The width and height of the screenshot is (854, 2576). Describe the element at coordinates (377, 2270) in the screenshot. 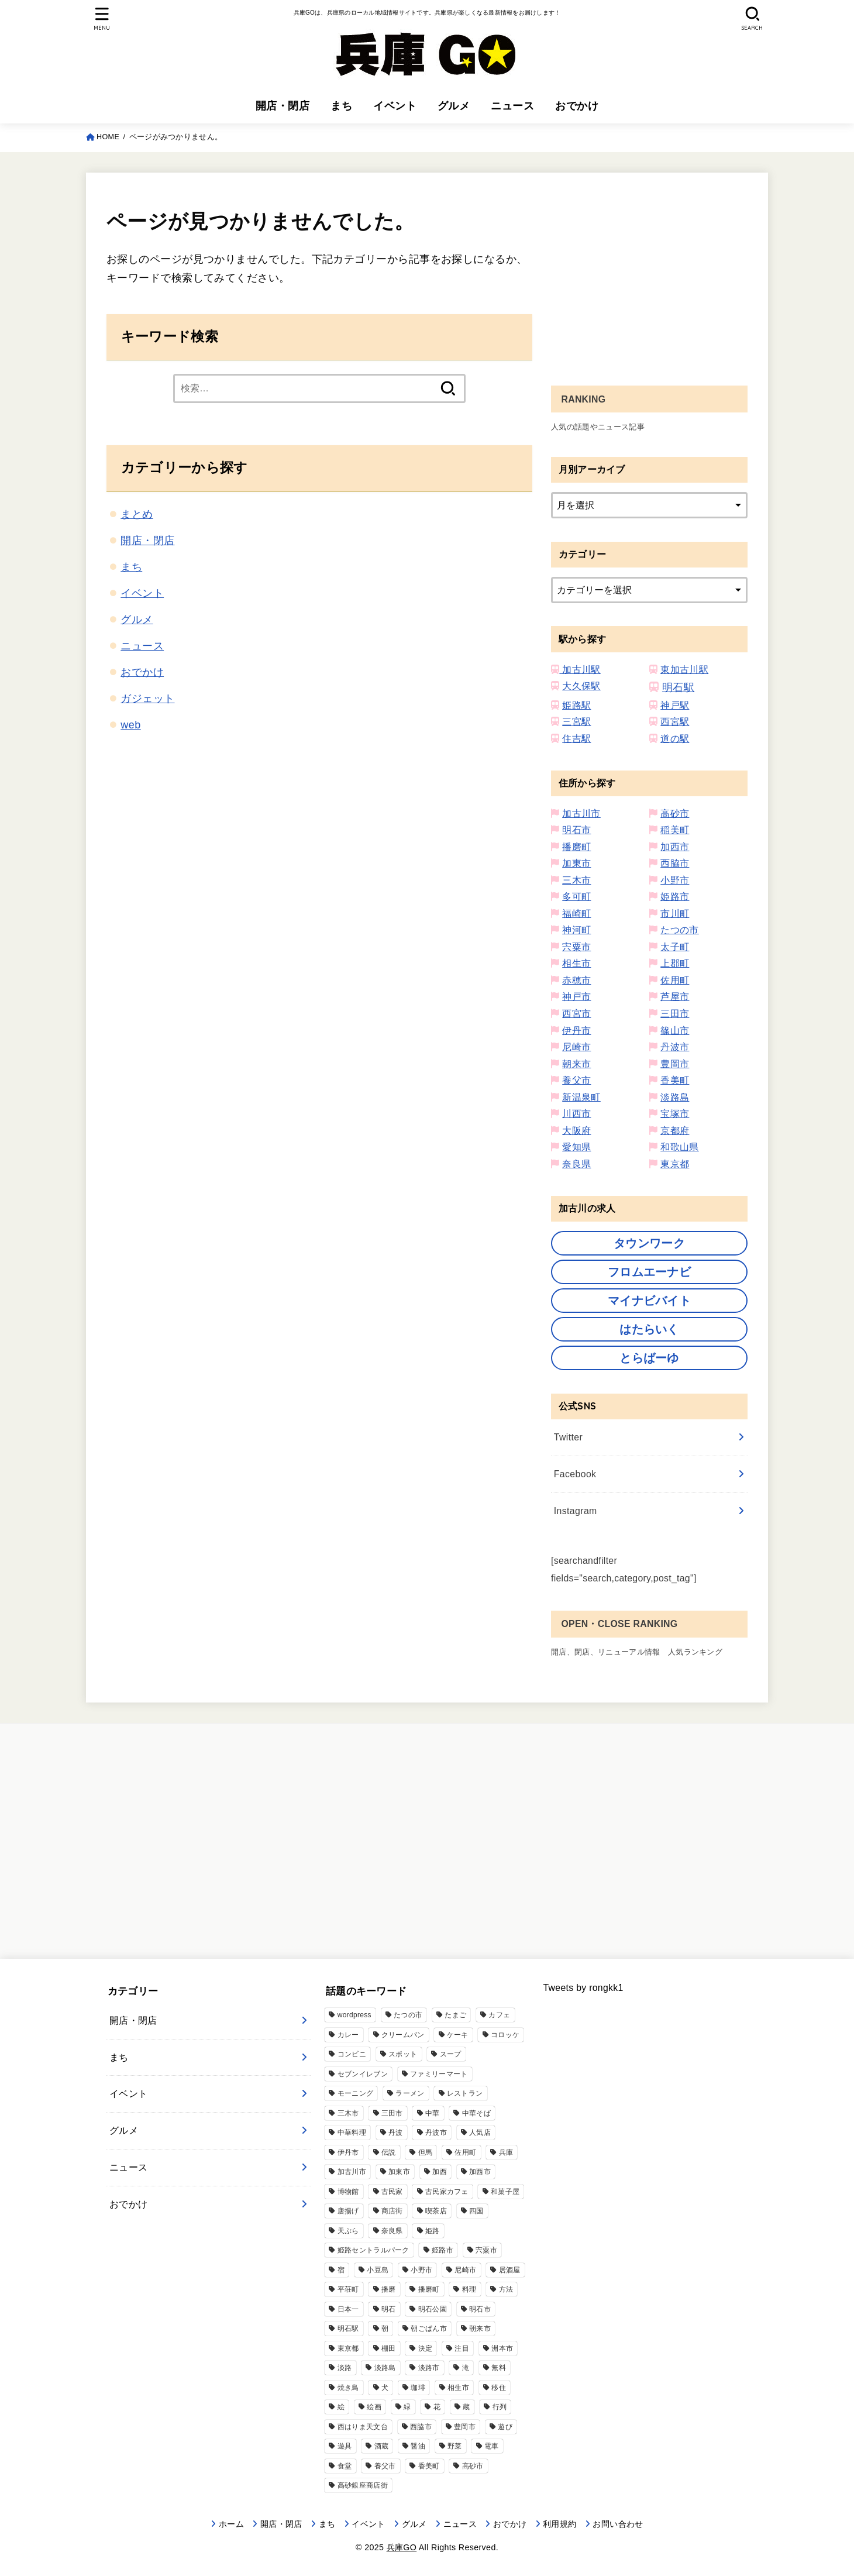

I see `小豆島 [小豆島 (2個の項目)]` at that location.